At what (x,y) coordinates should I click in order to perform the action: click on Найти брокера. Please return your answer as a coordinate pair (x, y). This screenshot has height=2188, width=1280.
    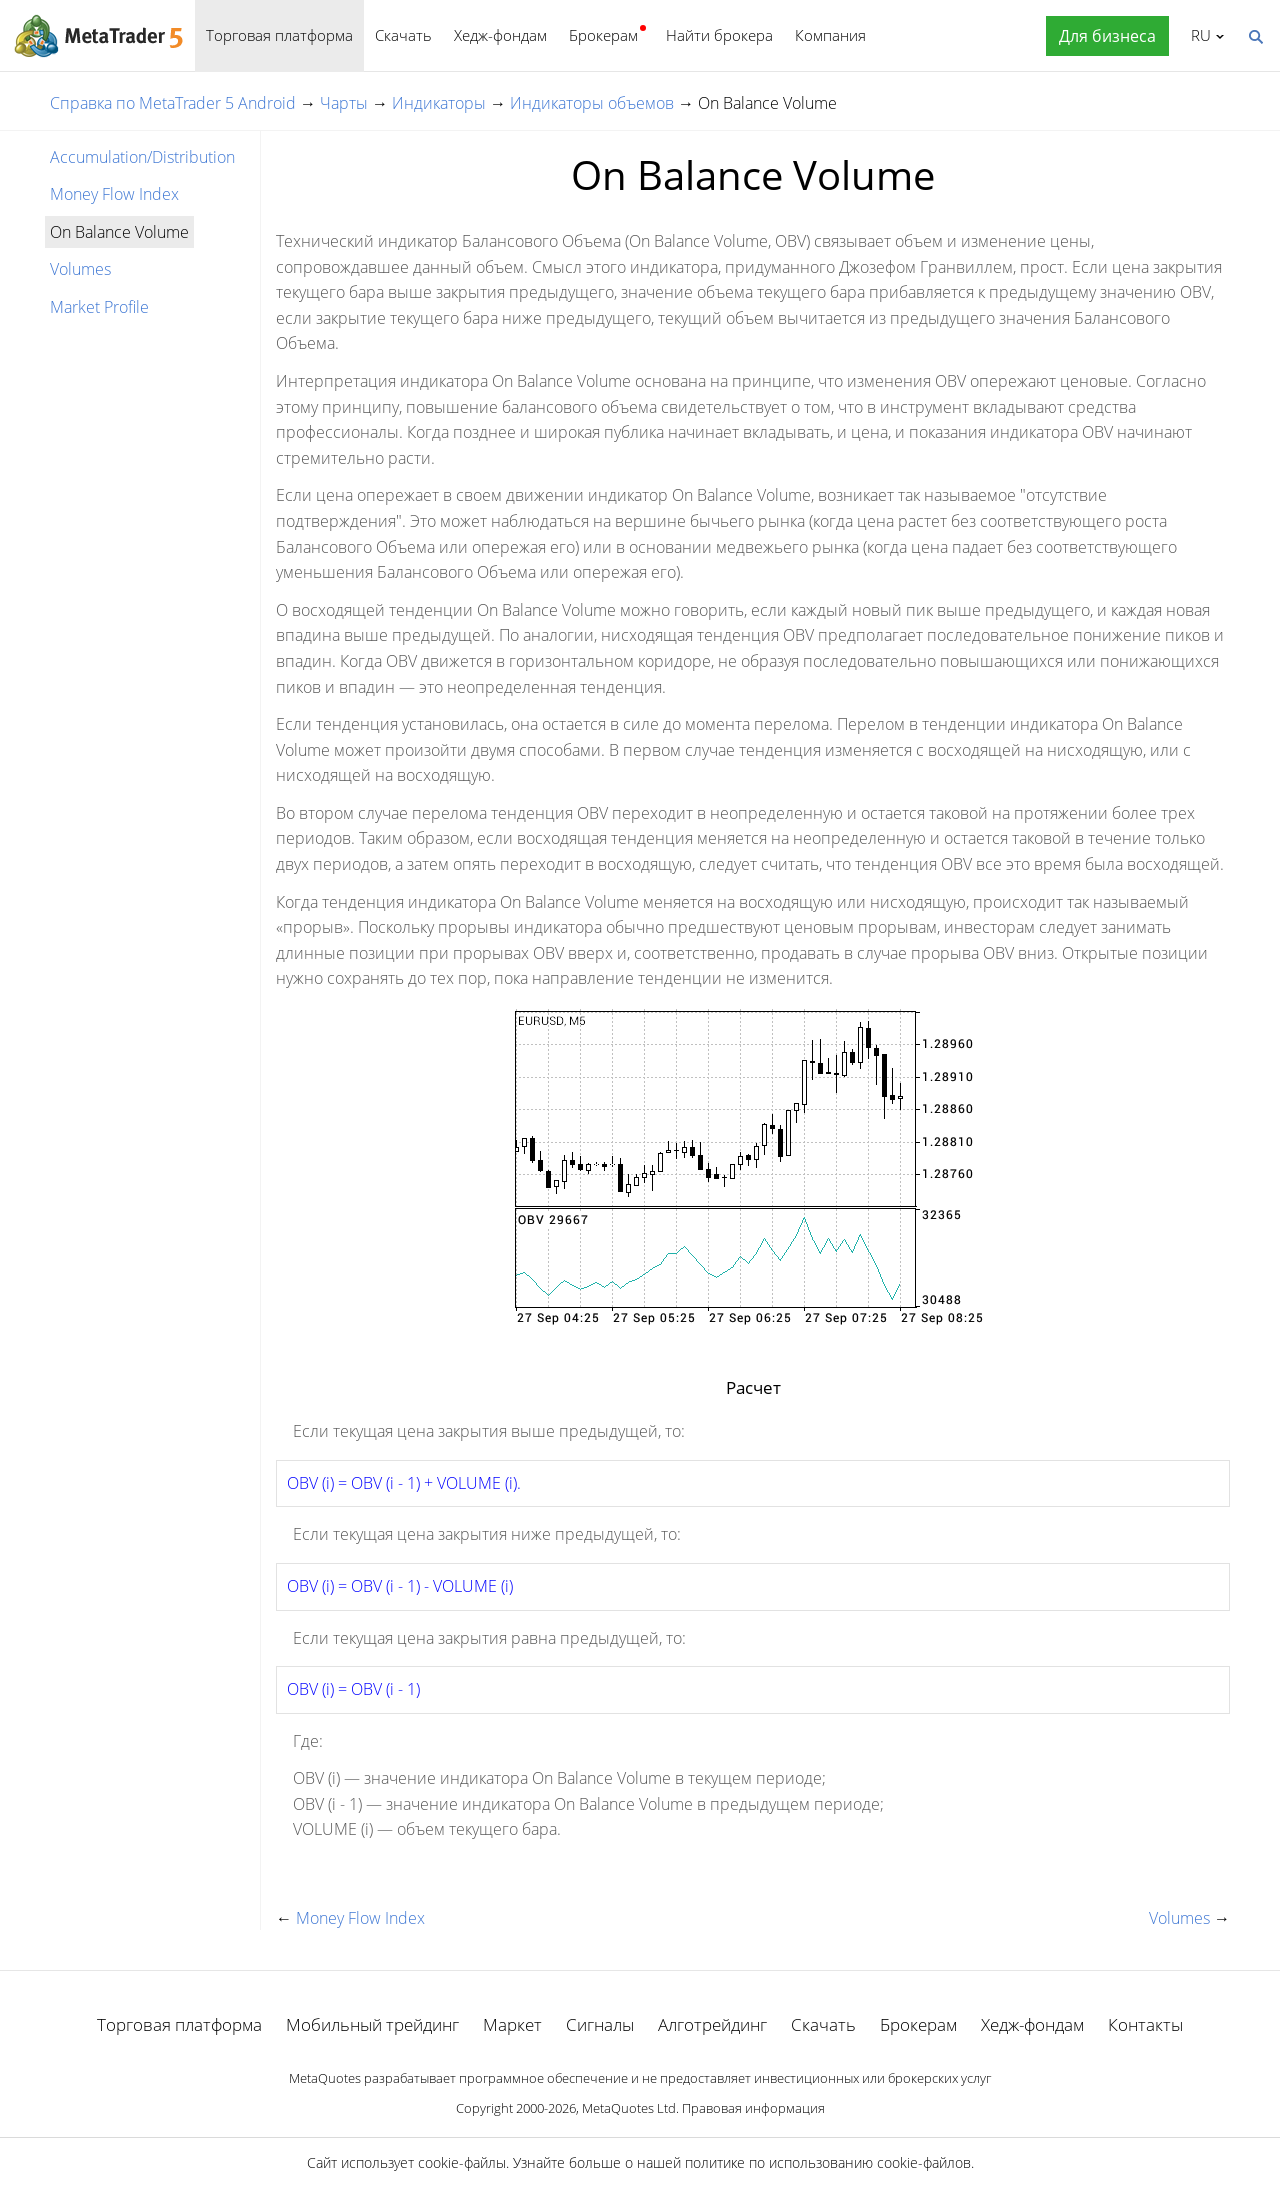
    Looking at the image, I should click on (719, 35).